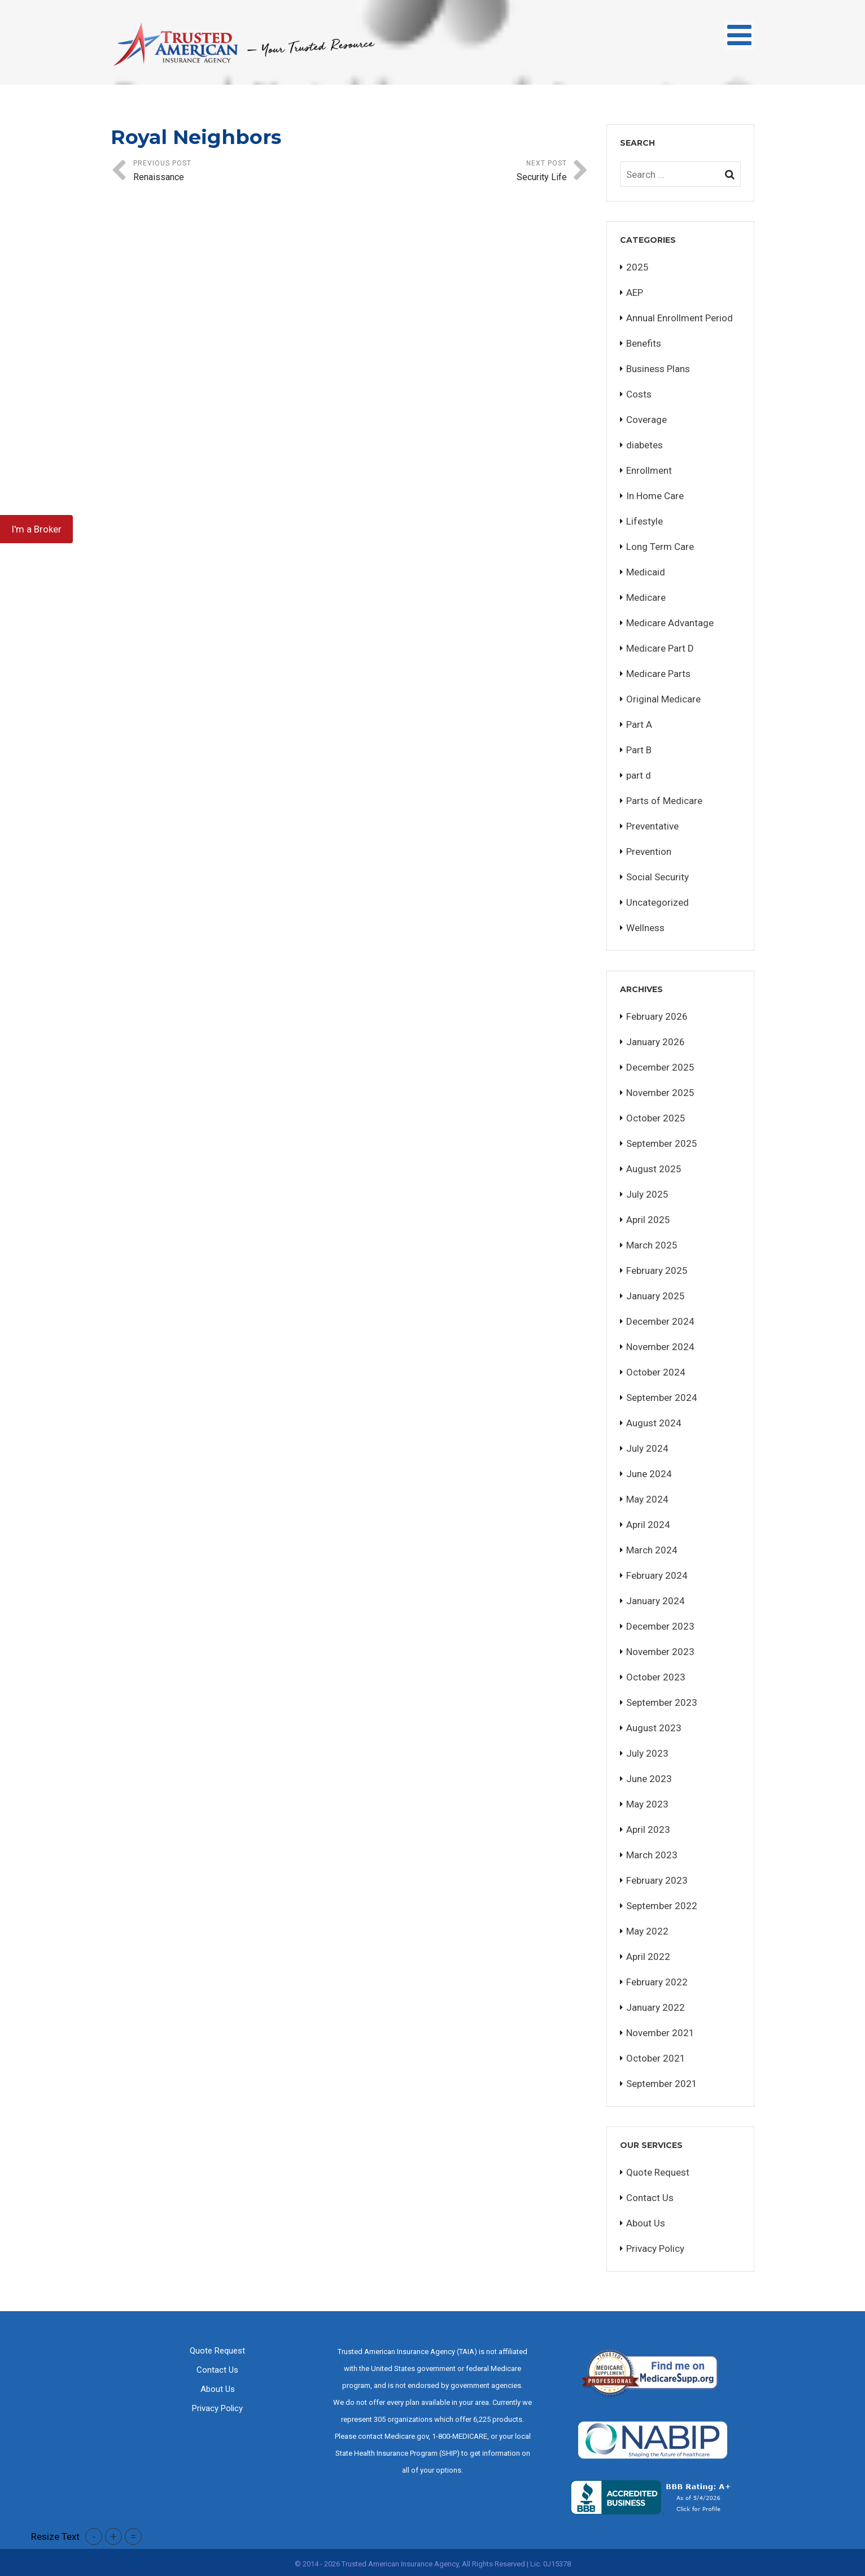 The width and height of the screenshot is (865, 2576). Describe the element at coordinates (664, 800) in the screenshot. I see `Parts of Medicare` at that location.